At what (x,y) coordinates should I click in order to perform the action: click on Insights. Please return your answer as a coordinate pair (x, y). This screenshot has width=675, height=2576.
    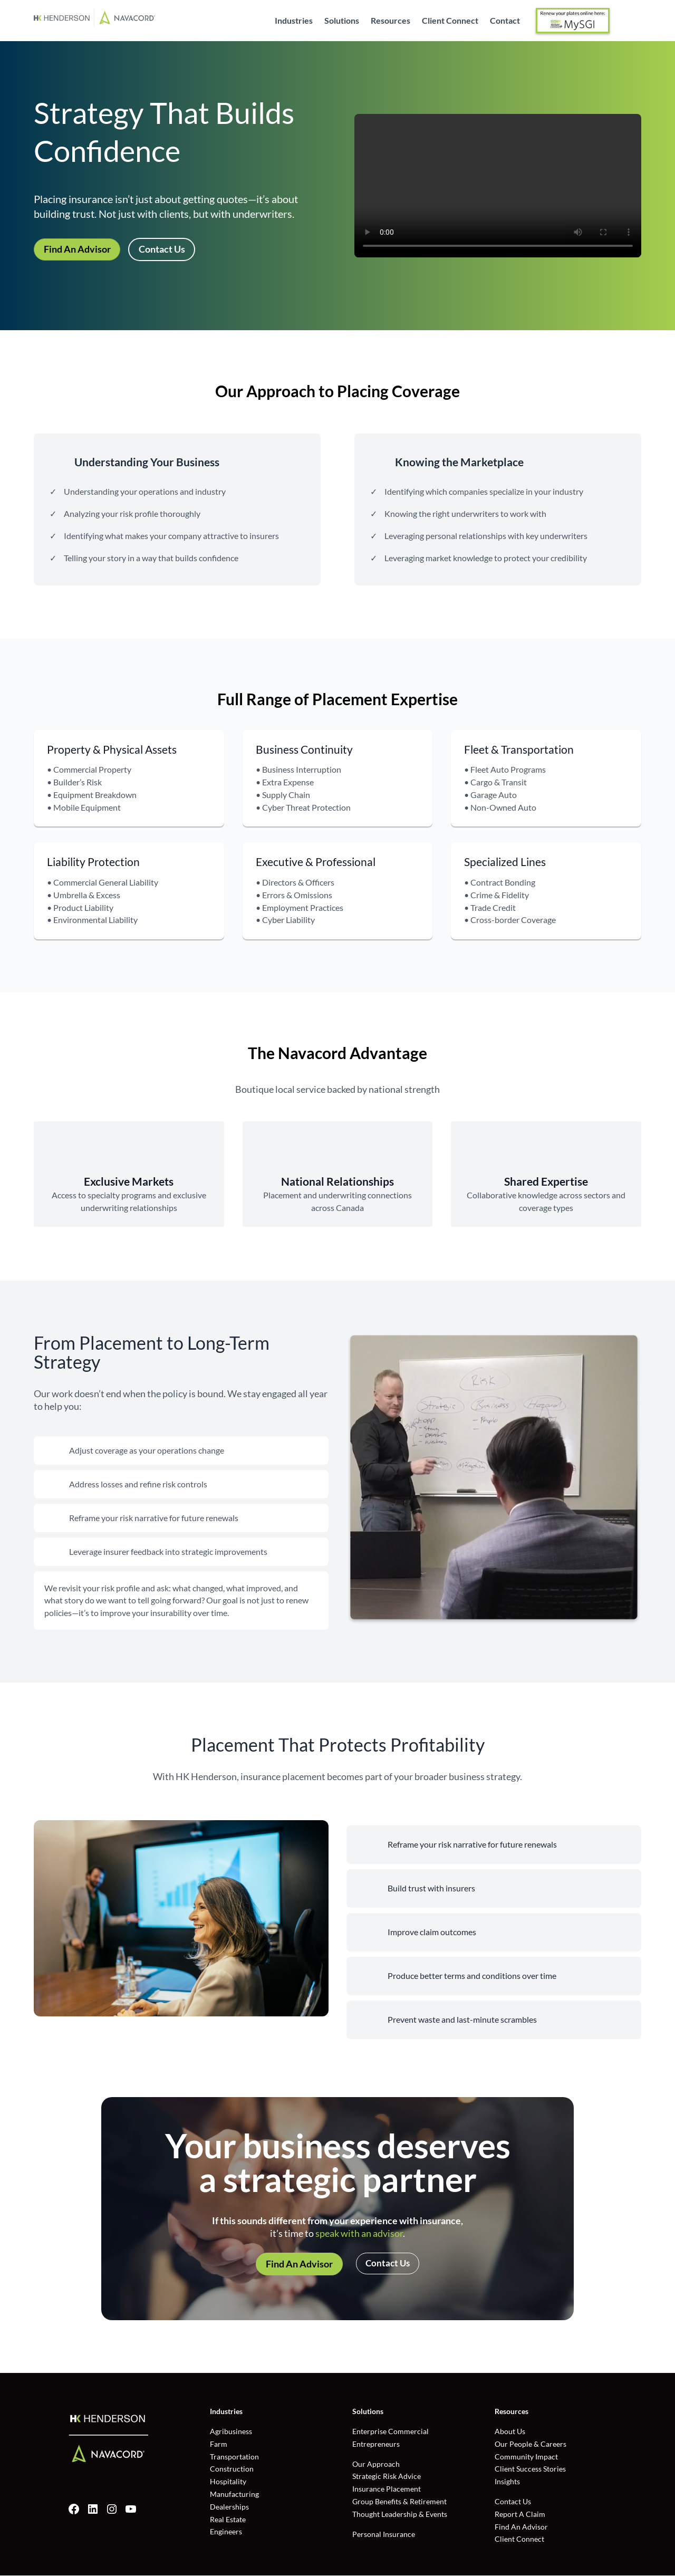
    Looking at the image, I should click on (507, 2481).